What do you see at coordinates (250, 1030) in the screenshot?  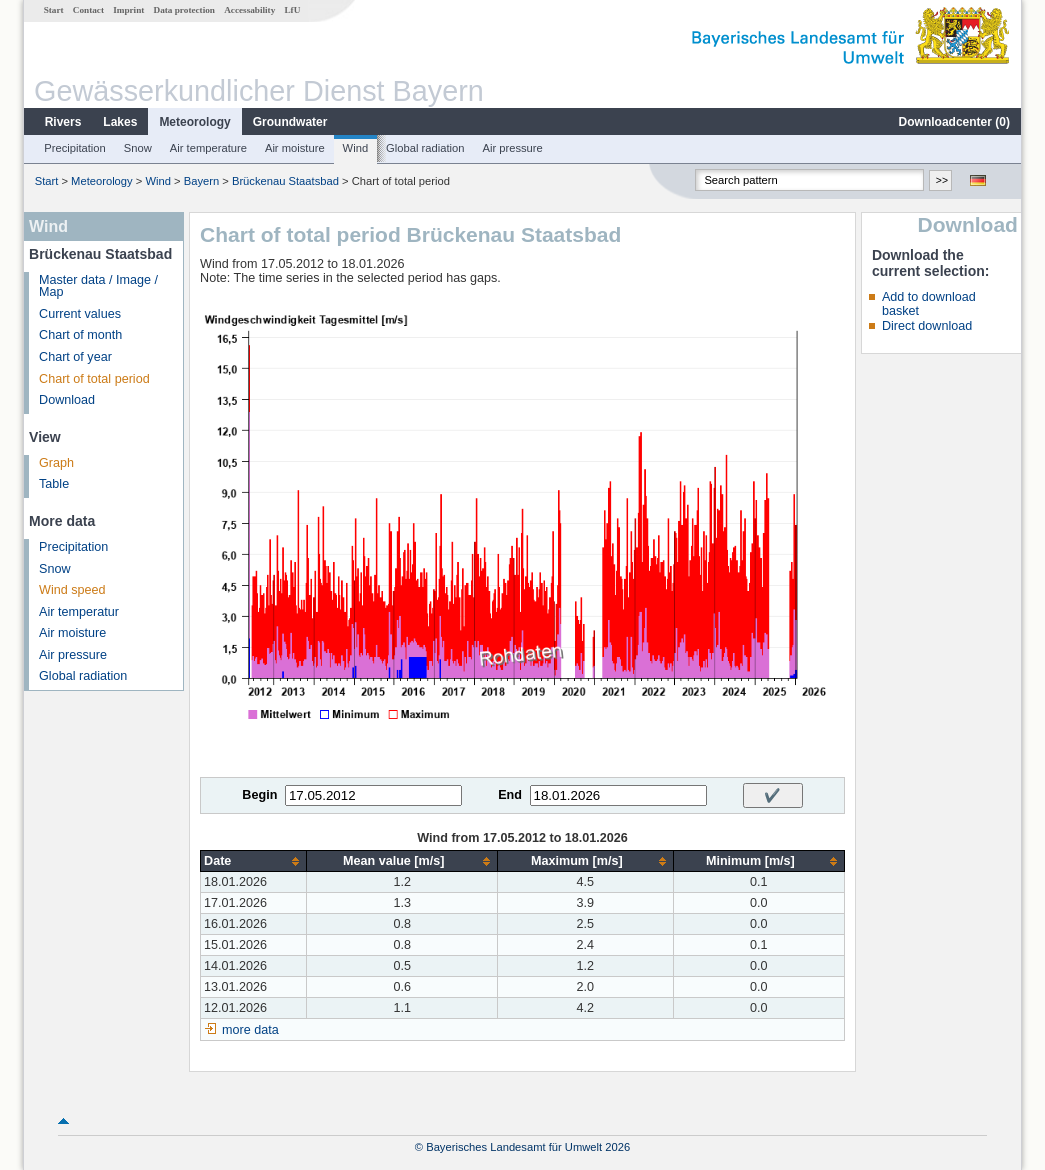 I see `more data` at bounding box center [250, 1030].